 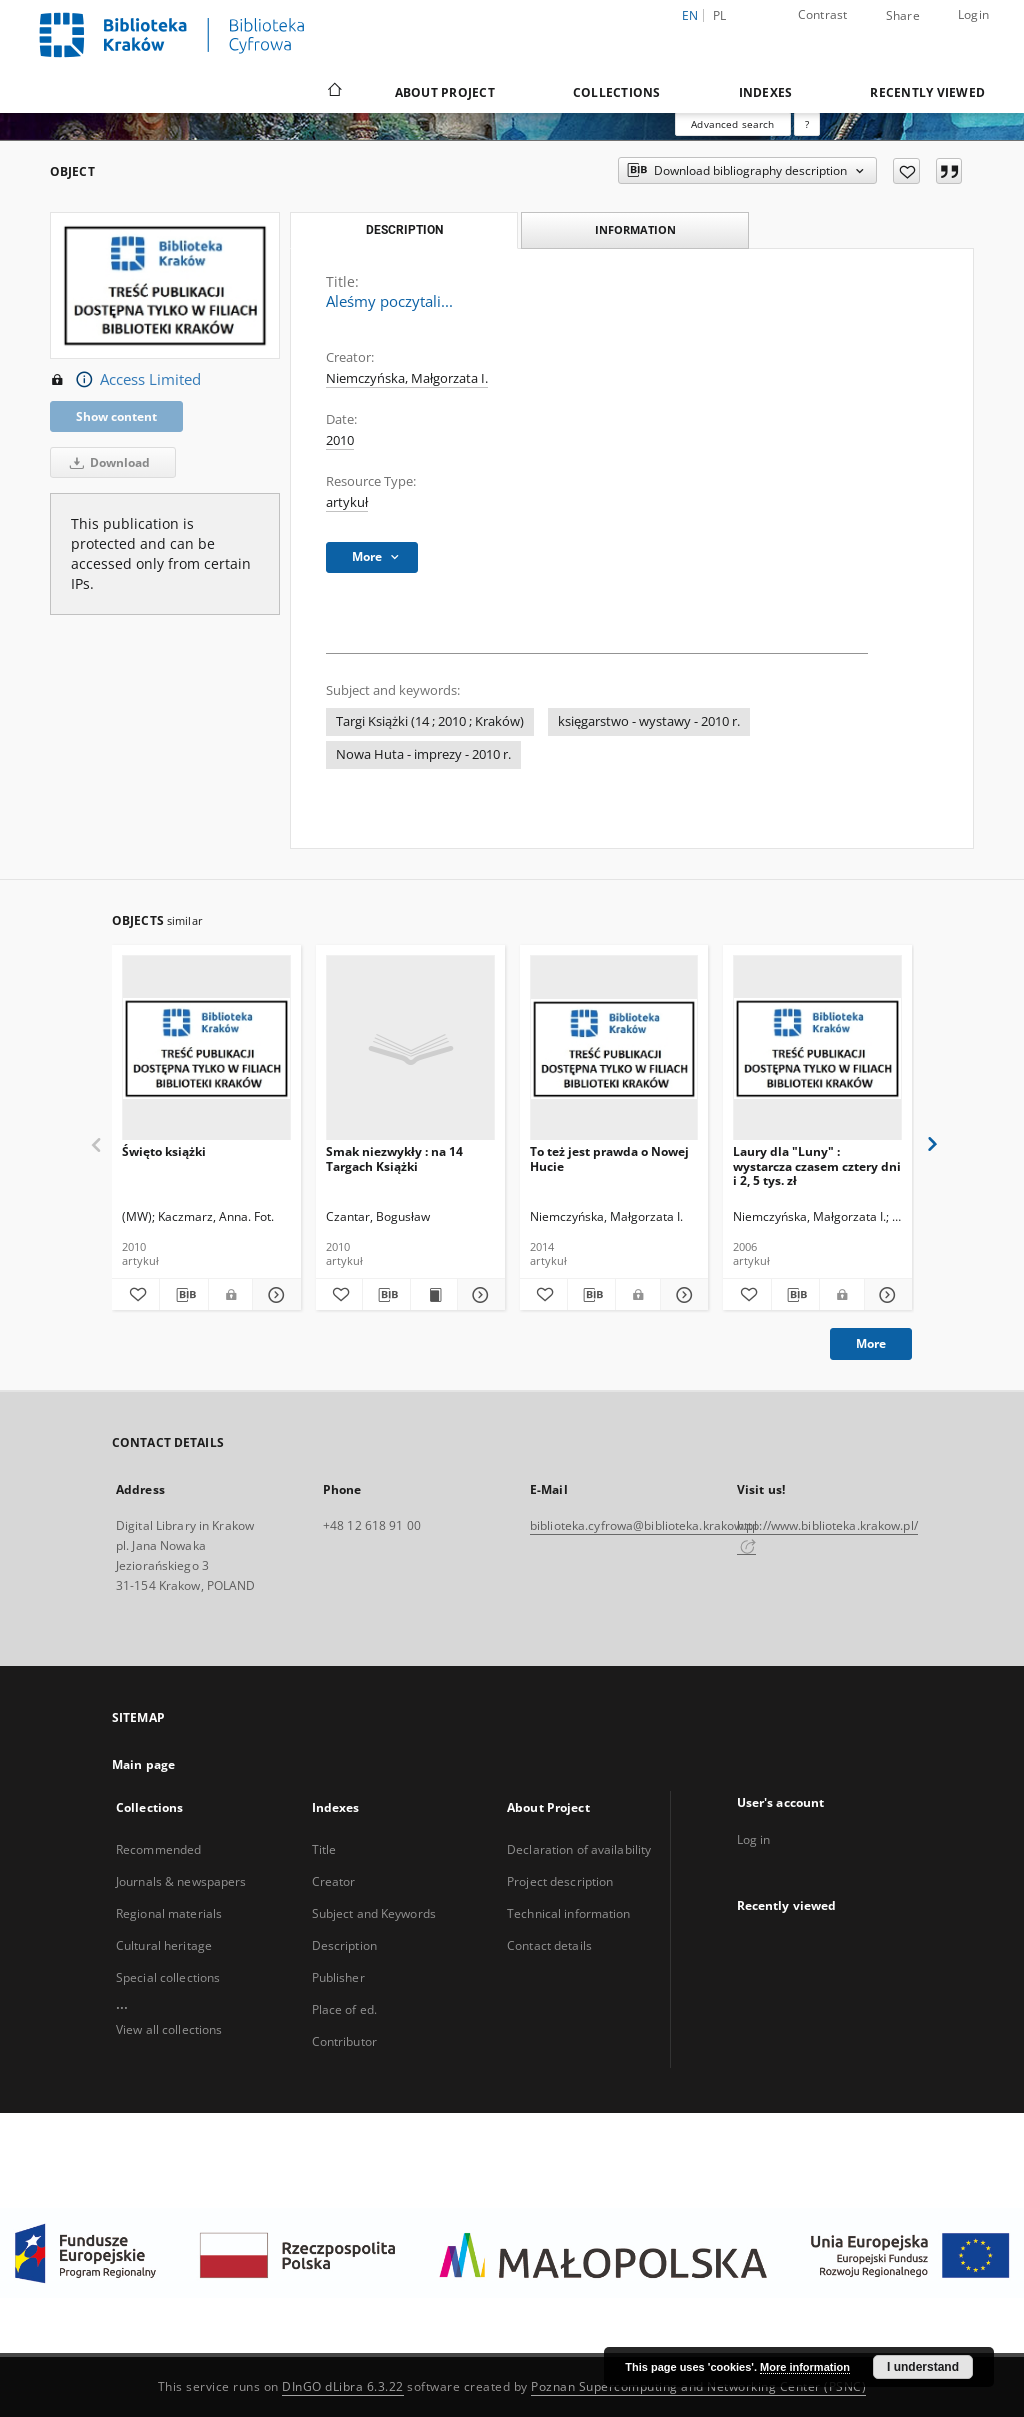 I want to click on Święto książki, so click(x=164, y=1151).